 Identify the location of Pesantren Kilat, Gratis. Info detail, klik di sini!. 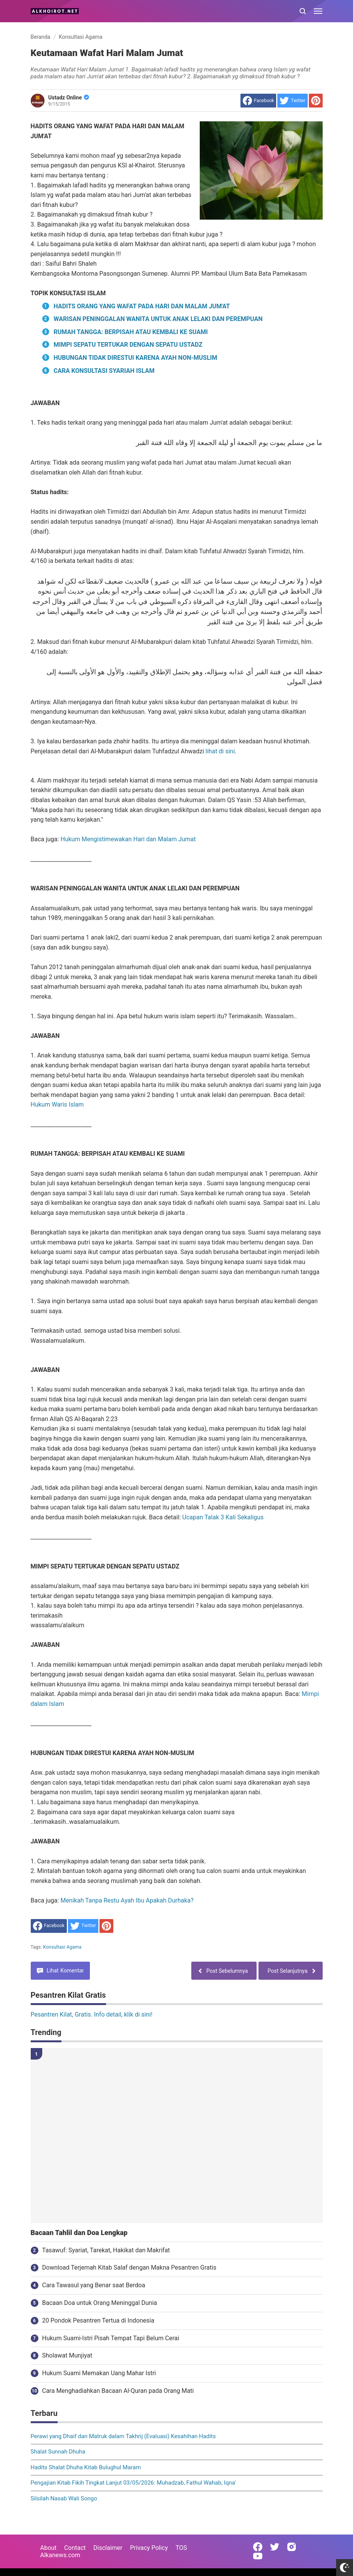
(91, 2014).